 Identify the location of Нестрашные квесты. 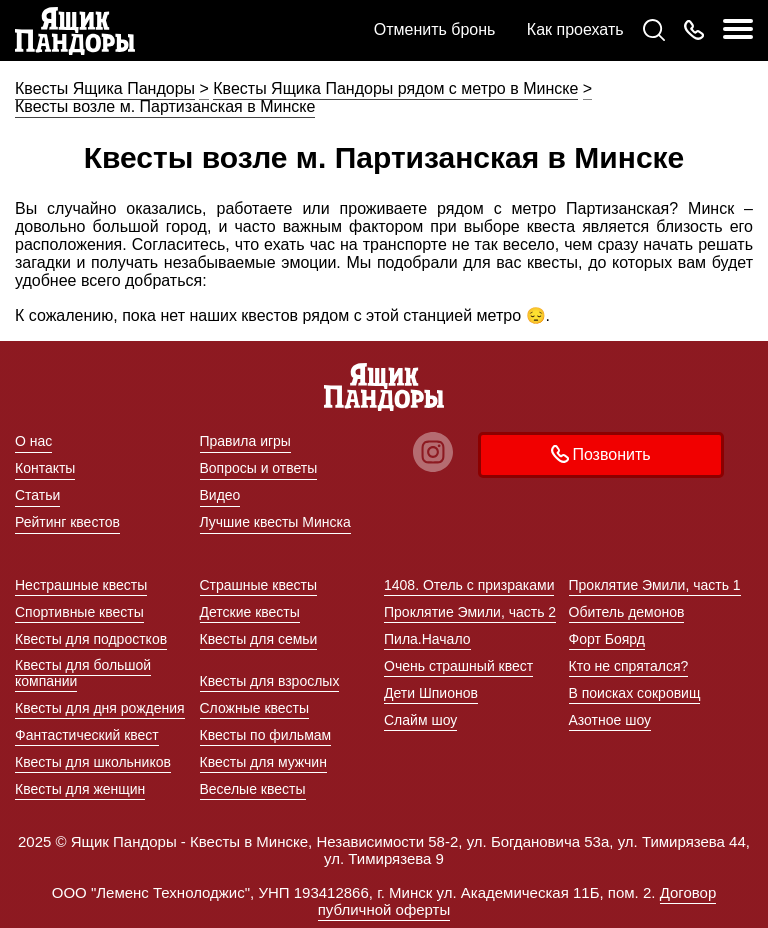
(81, 585).